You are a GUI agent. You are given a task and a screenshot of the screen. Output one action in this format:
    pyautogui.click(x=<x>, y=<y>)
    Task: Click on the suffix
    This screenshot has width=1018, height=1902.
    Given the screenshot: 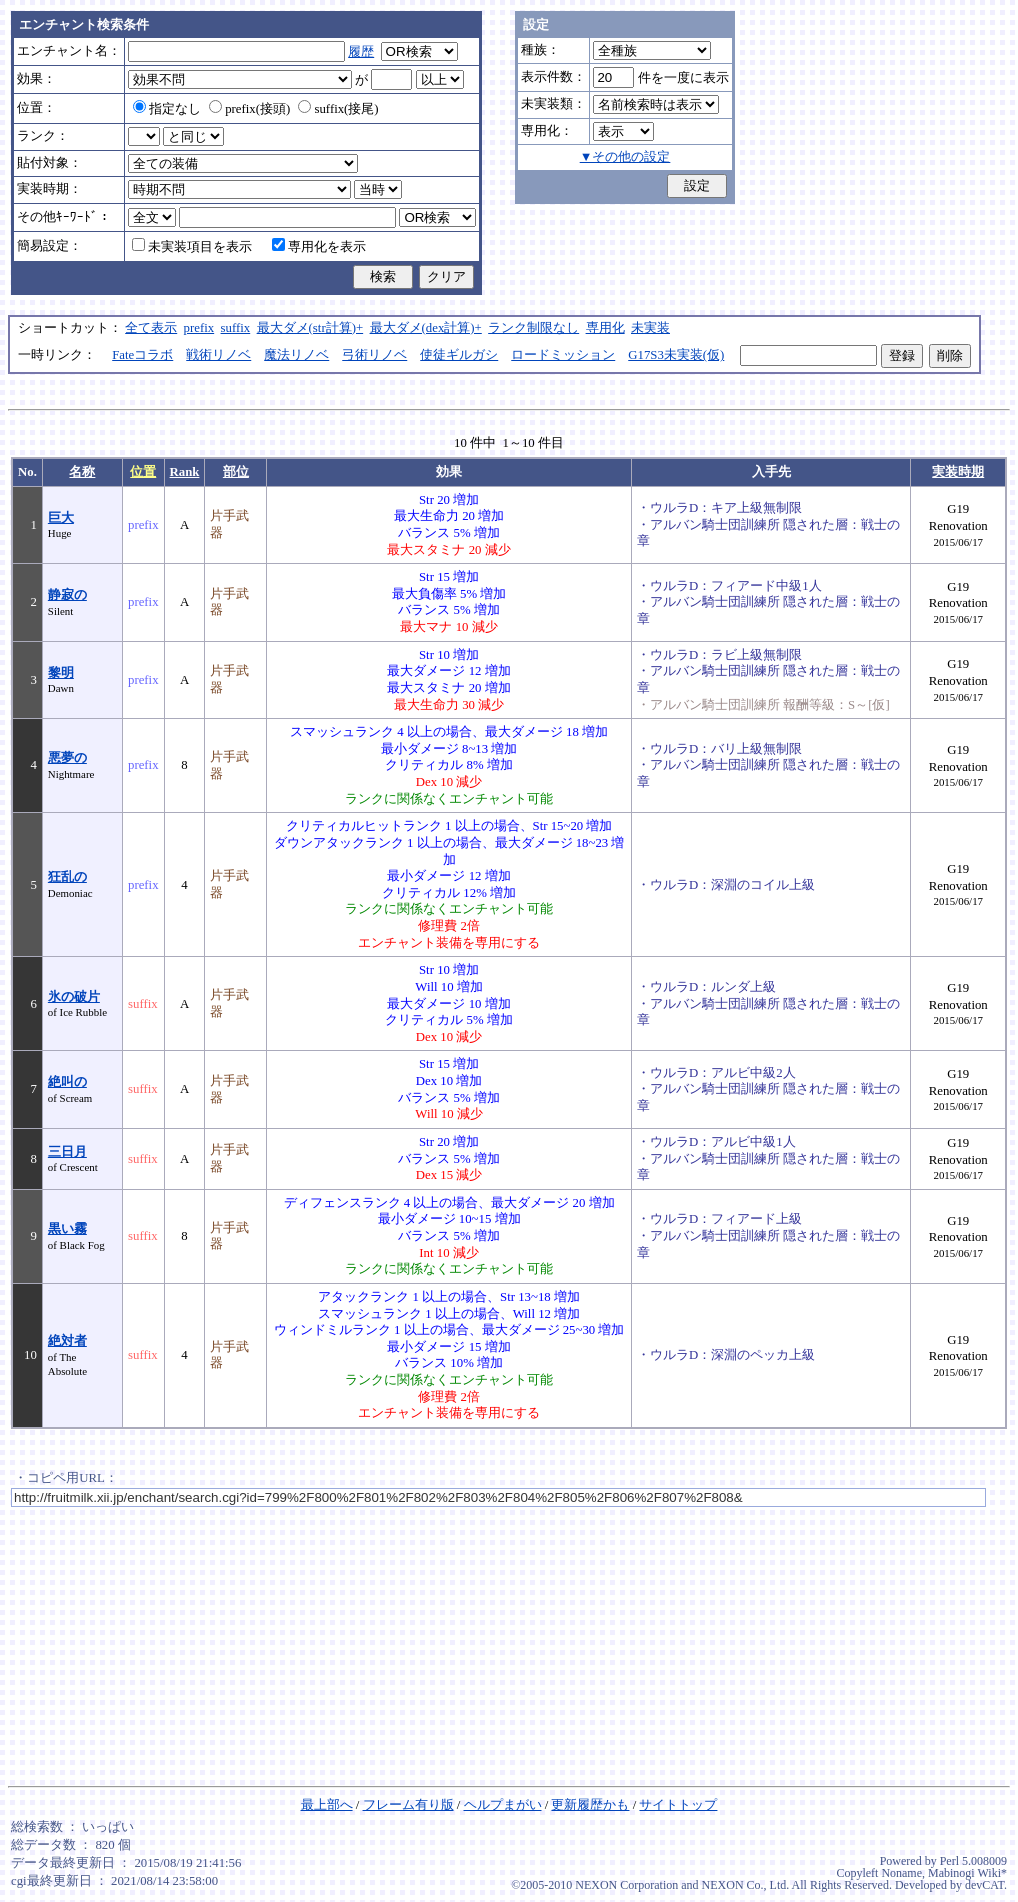 What is the action you would take?
    pyautogui.click(x=236, y=328)
    